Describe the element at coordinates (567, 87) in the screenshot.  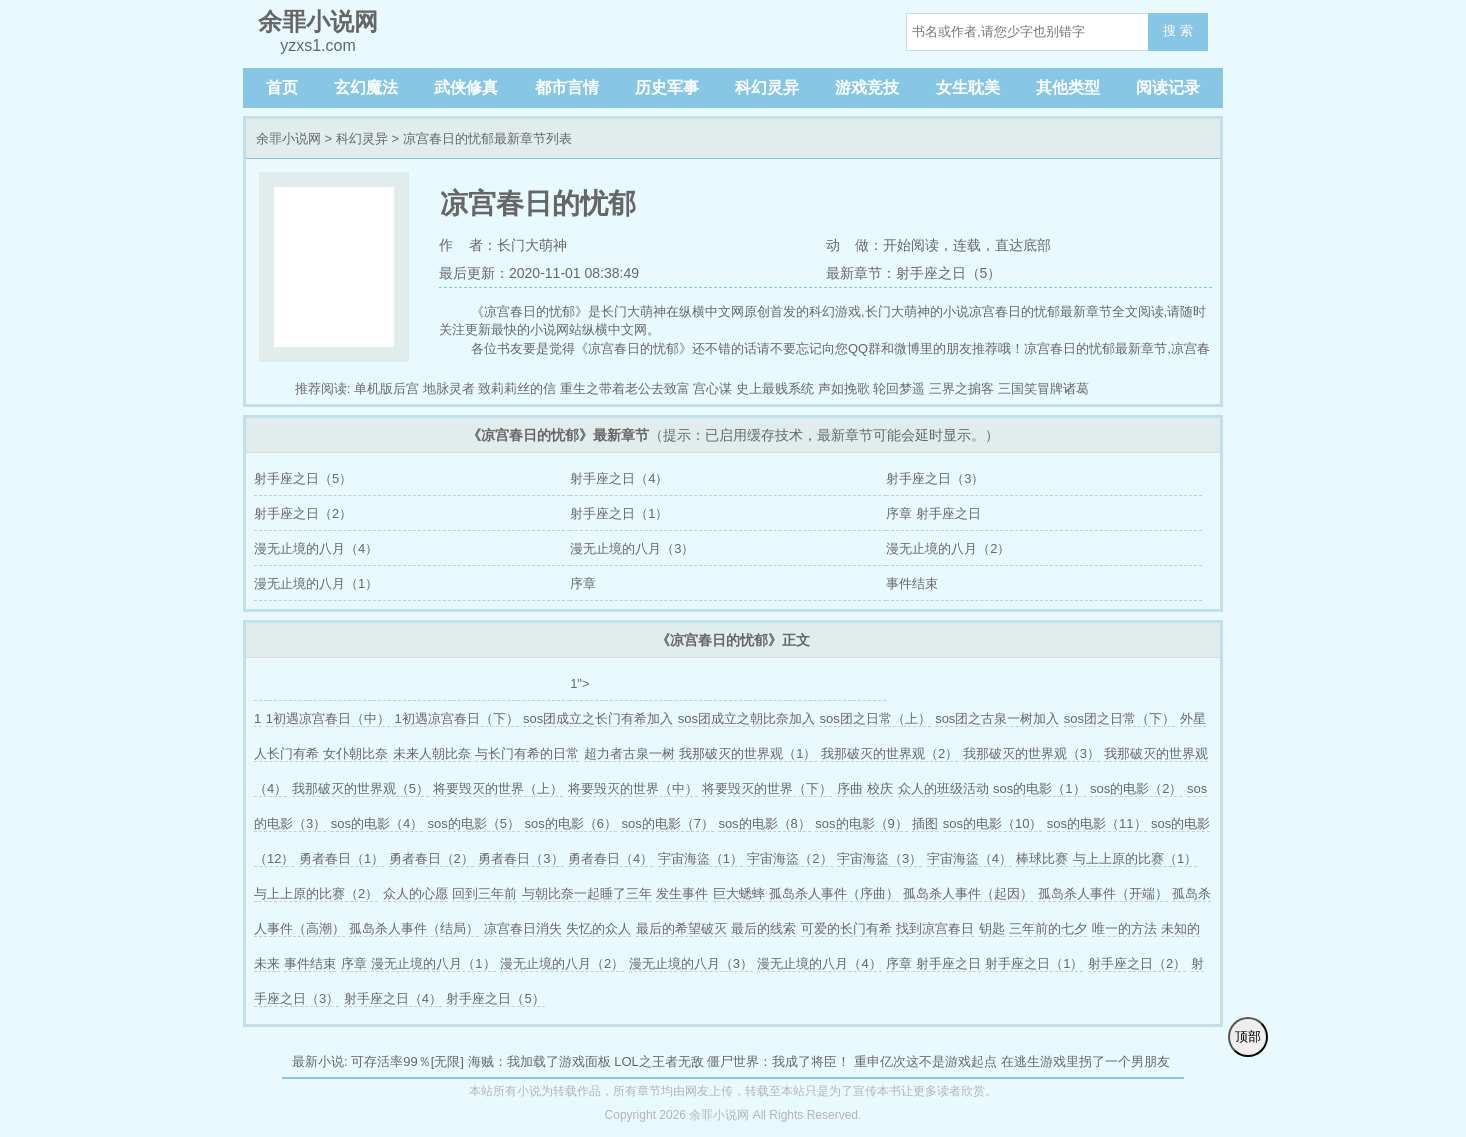
I see `都市言情` at that location.